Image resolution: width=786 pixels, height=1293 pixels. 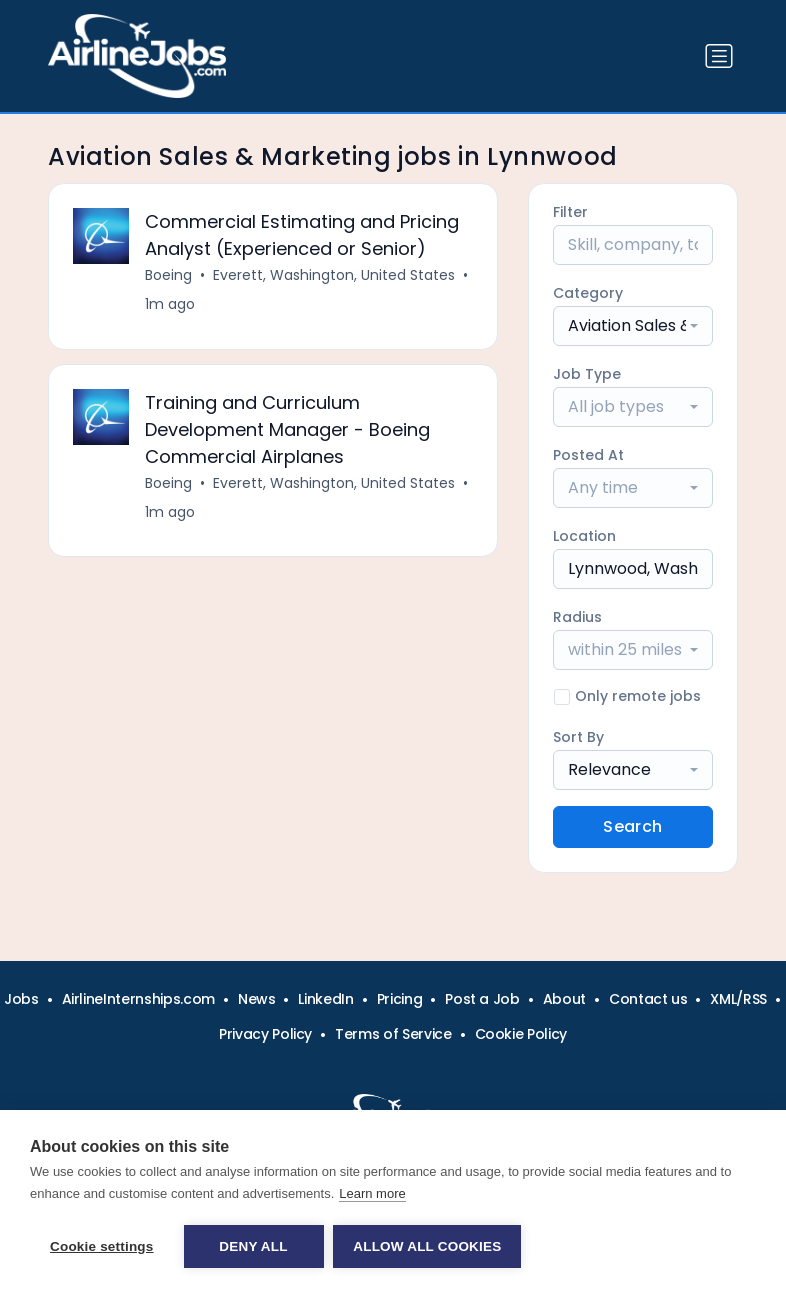 I want to click on Everett, Washington, United States, so click(x=334, y=275).